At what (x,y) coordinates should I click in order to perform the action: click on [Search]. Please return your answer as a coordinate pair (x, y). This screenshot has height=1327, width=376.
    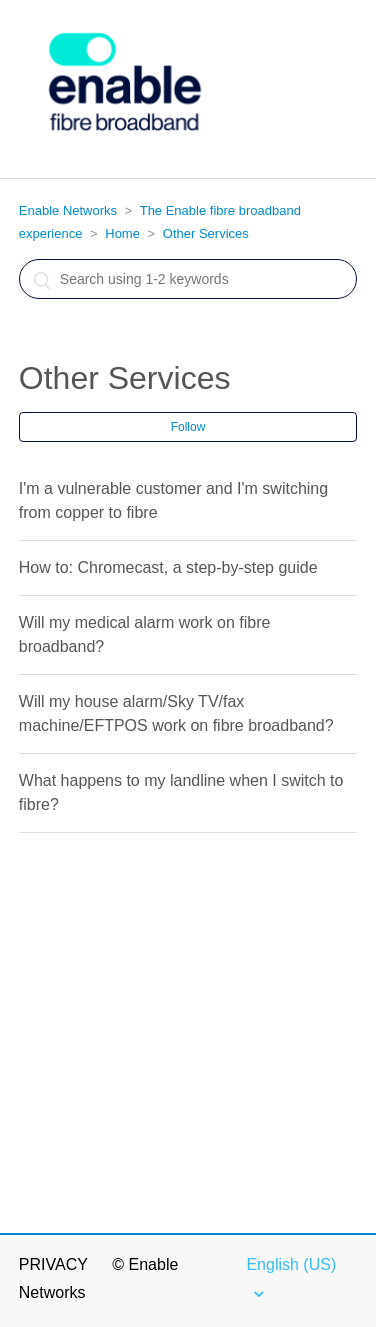
    Looking at the image, I should click on (188, 279).